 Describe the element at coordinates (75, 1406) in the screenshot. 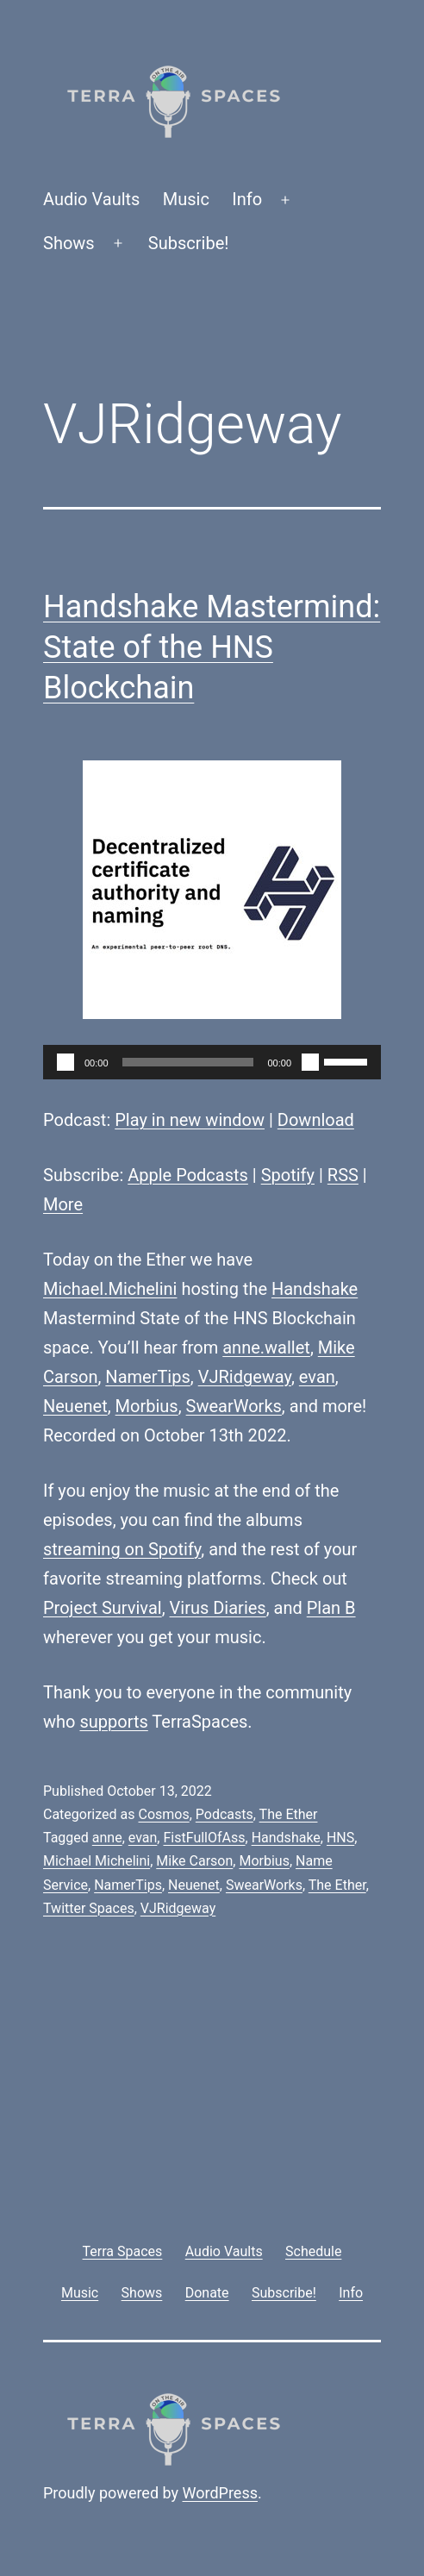

I see `Neuenet` at that location.